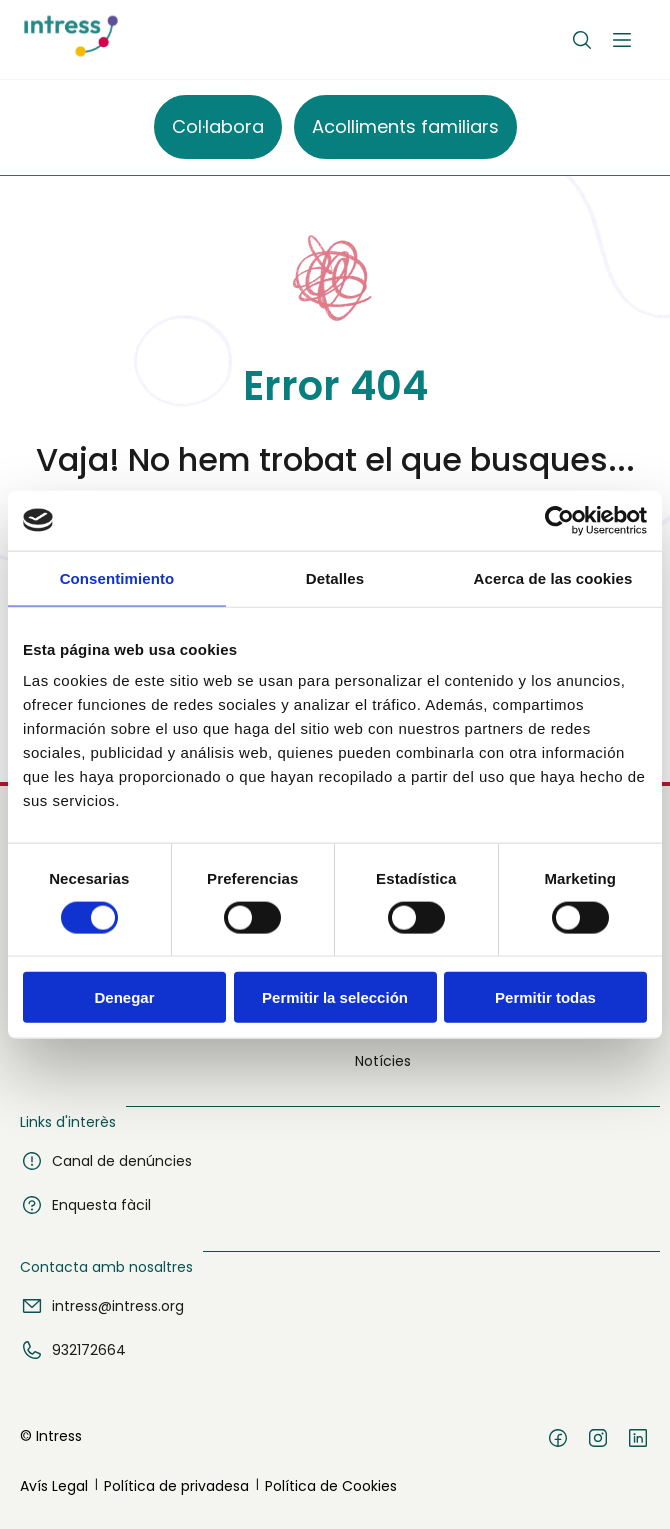  I want to click on Política de privadesa, so click(176, 1486).